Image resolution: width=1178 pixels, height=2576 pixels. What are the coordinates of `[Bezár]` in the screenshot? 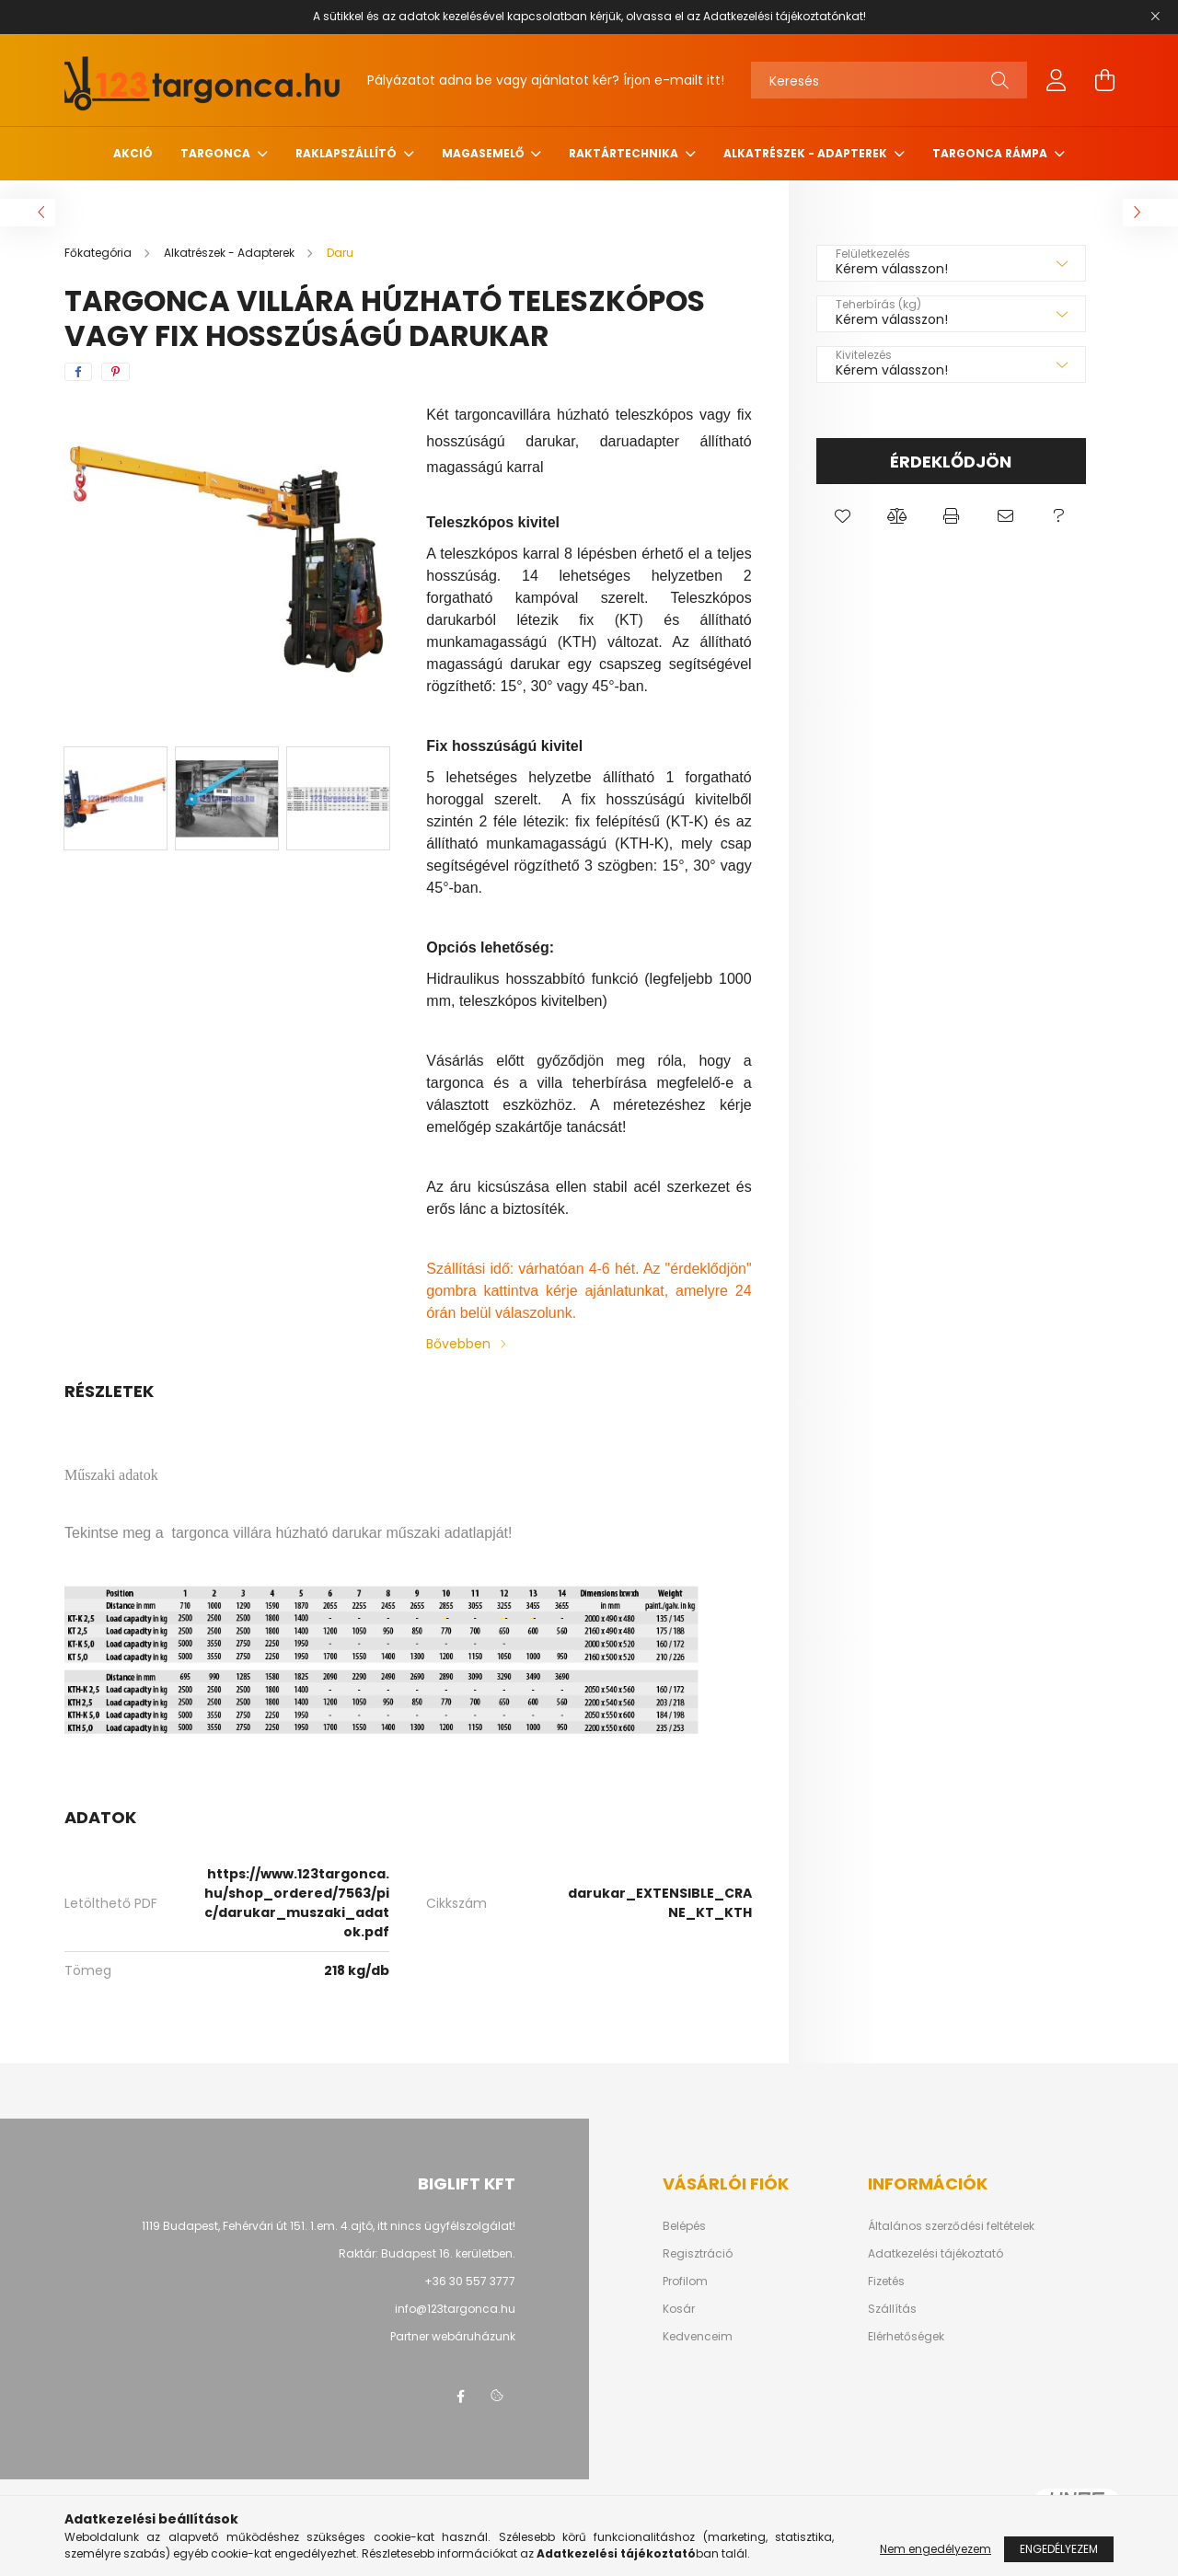 It's located at (1155, 16).